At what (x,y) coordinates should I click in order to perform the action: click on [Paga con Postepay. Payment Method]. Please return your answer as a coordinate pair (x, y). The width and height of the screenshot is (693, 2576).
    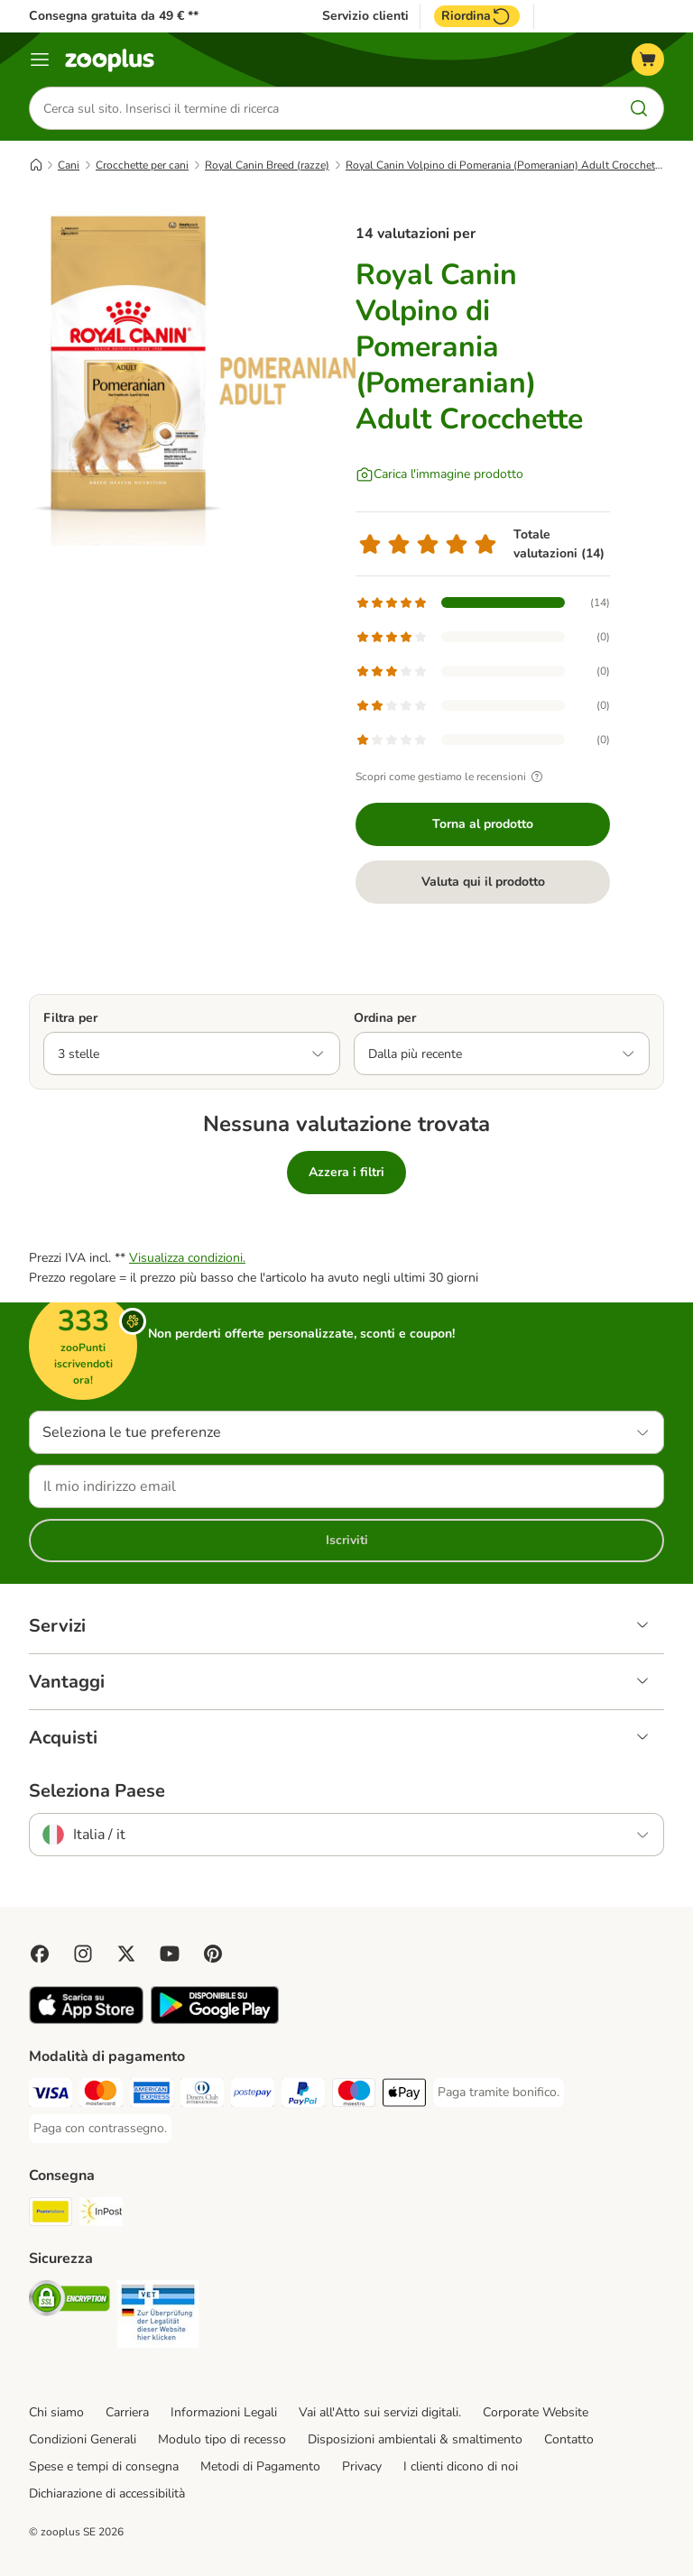
    Looking at the image, I should click on (252, 2095).